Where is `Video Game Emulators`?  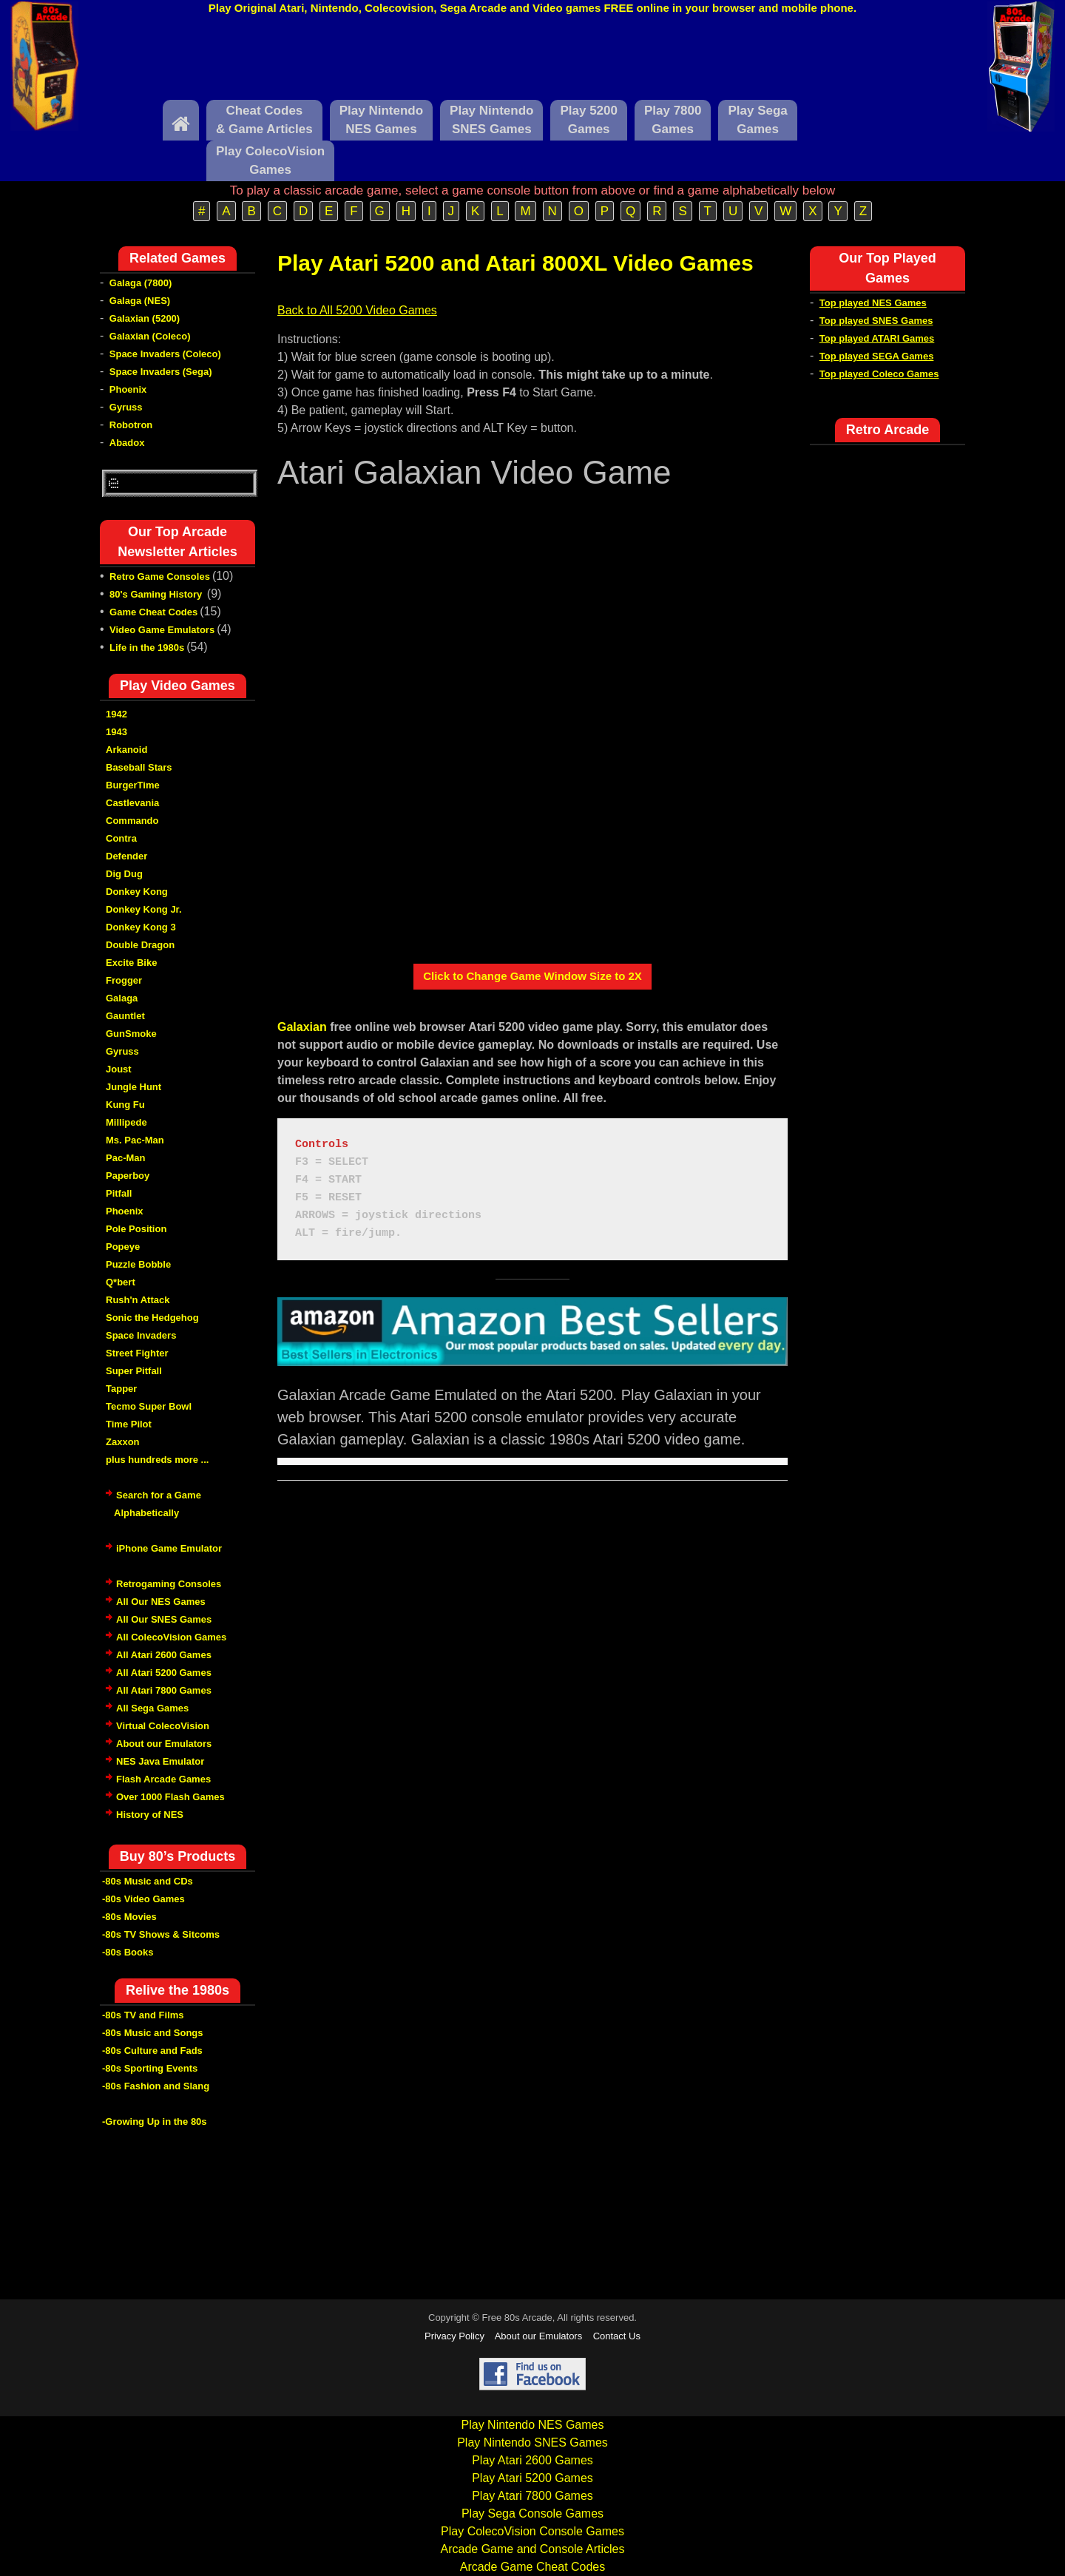
Video Game Emulators is located at coordinates (161, 629).